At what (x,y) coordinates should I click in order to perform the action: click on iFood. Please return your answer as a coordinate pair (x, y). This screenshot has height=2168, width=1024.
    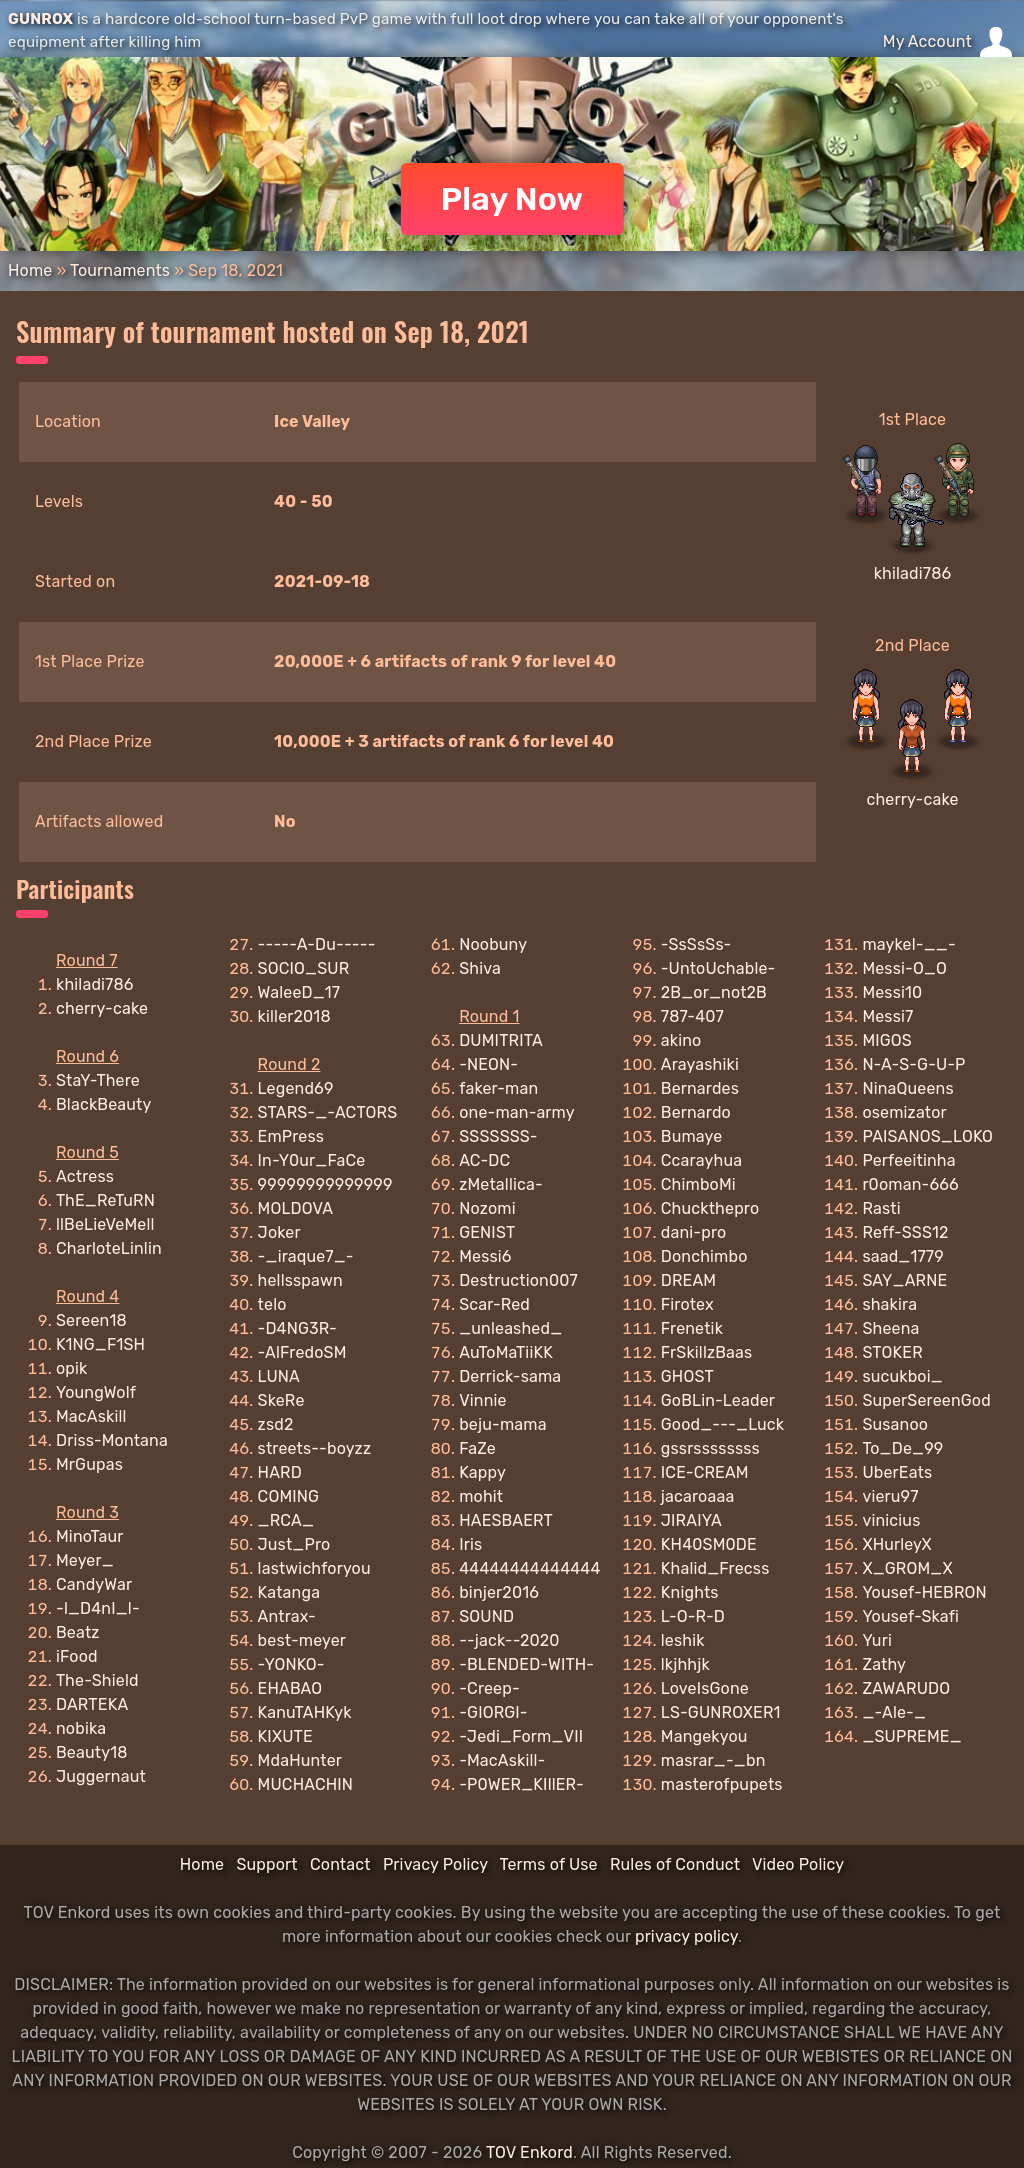
    Looking at the image, I should click on (77, 1656).